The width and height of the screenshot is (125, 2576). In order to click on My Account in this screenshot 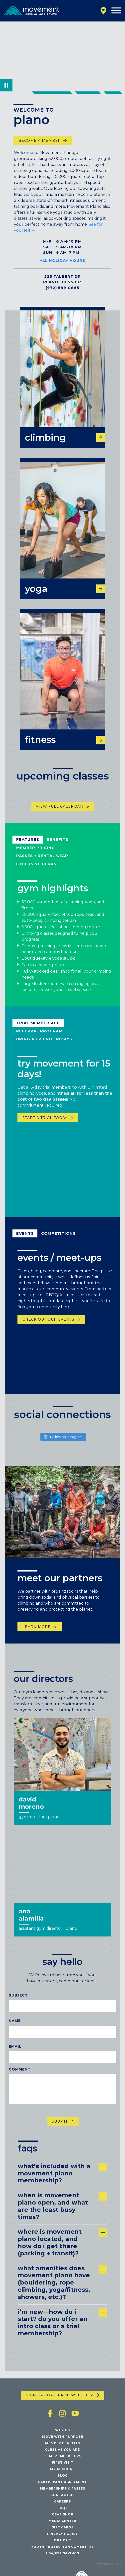, I will do `click(62, 2469)`.